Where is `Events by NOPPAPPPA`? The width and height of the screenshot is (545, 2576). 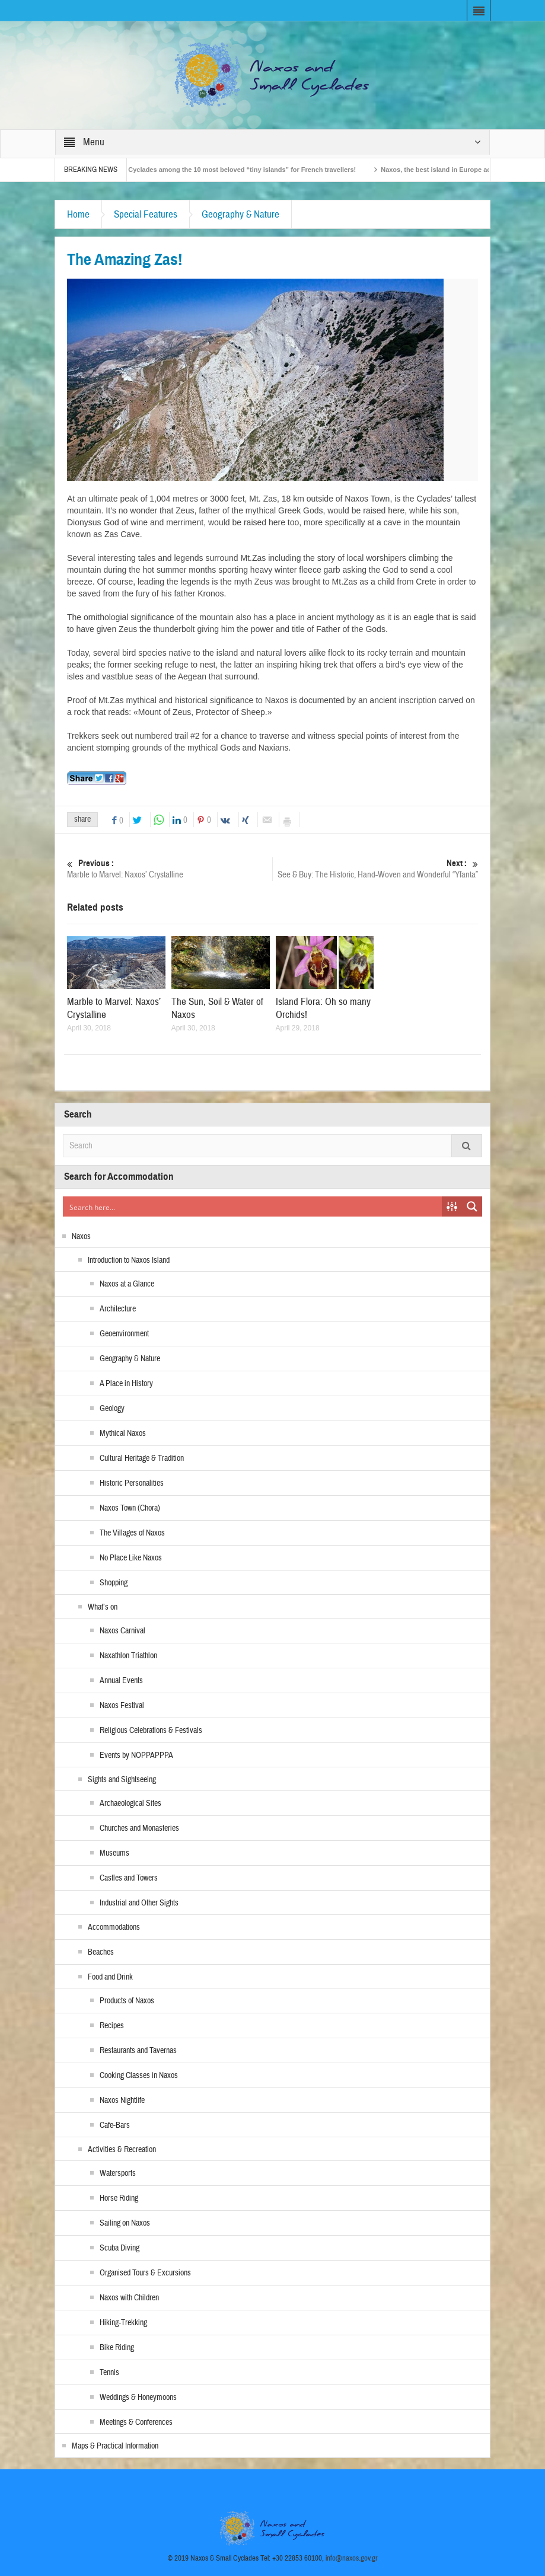 Events by NOPPAPPPA is located at coordinates (136, 1755).